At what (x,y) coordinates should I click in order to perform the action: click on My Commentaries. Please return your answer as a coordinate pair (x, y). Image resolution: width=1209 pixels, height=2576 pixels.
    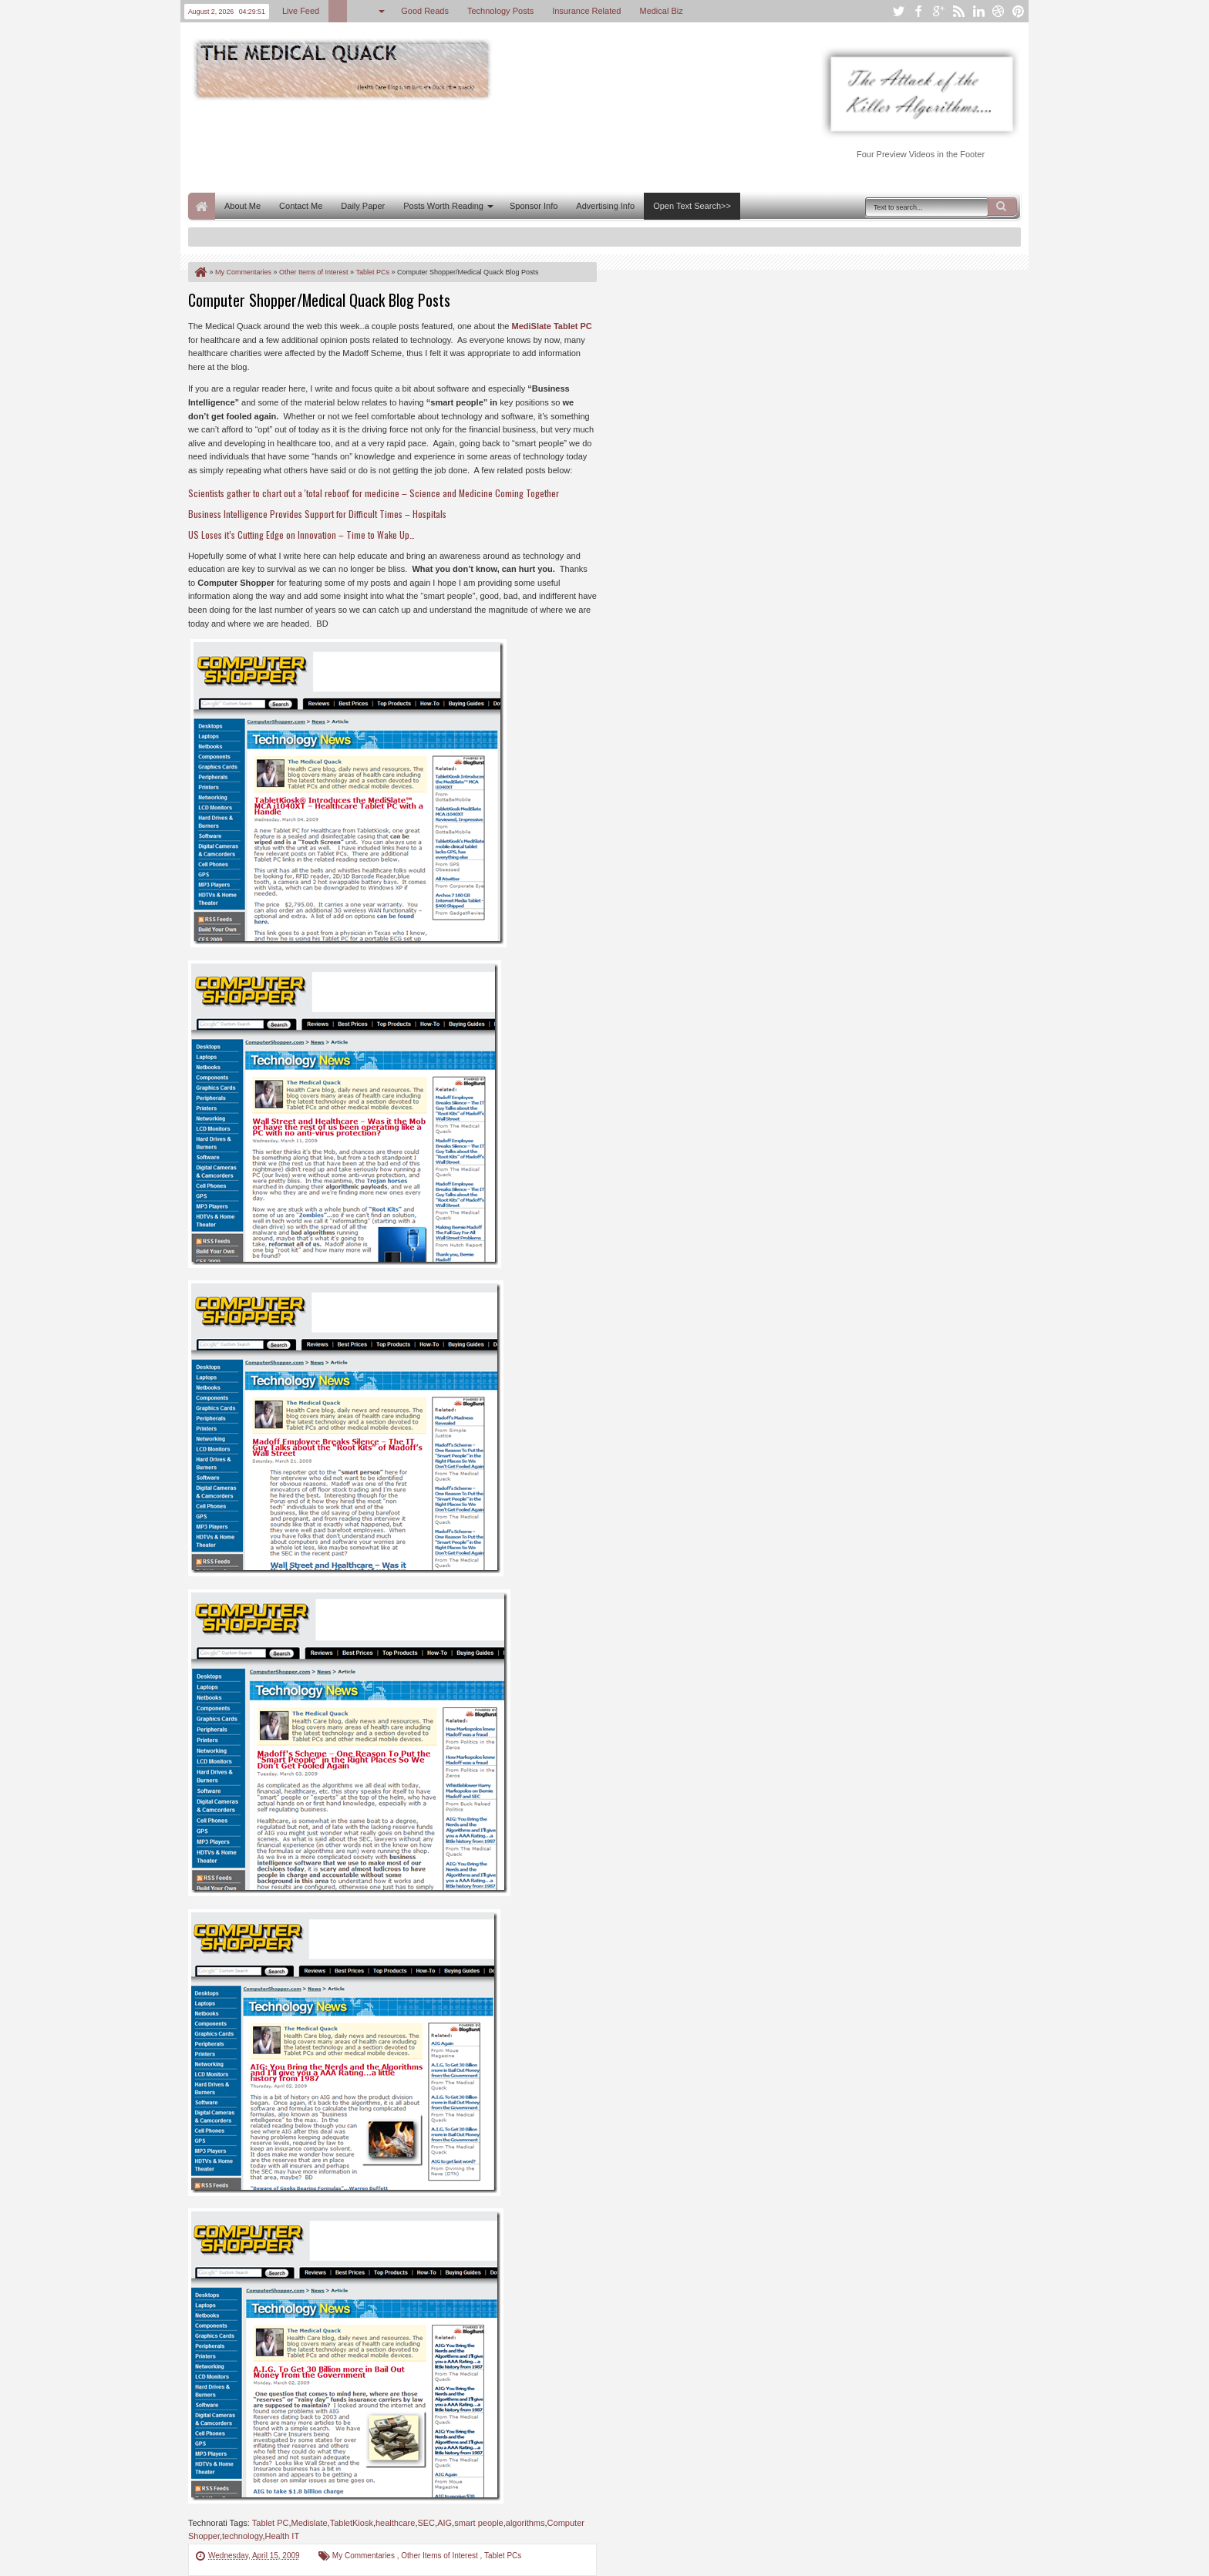
    Looking at the image, I should click on (364, 2555).